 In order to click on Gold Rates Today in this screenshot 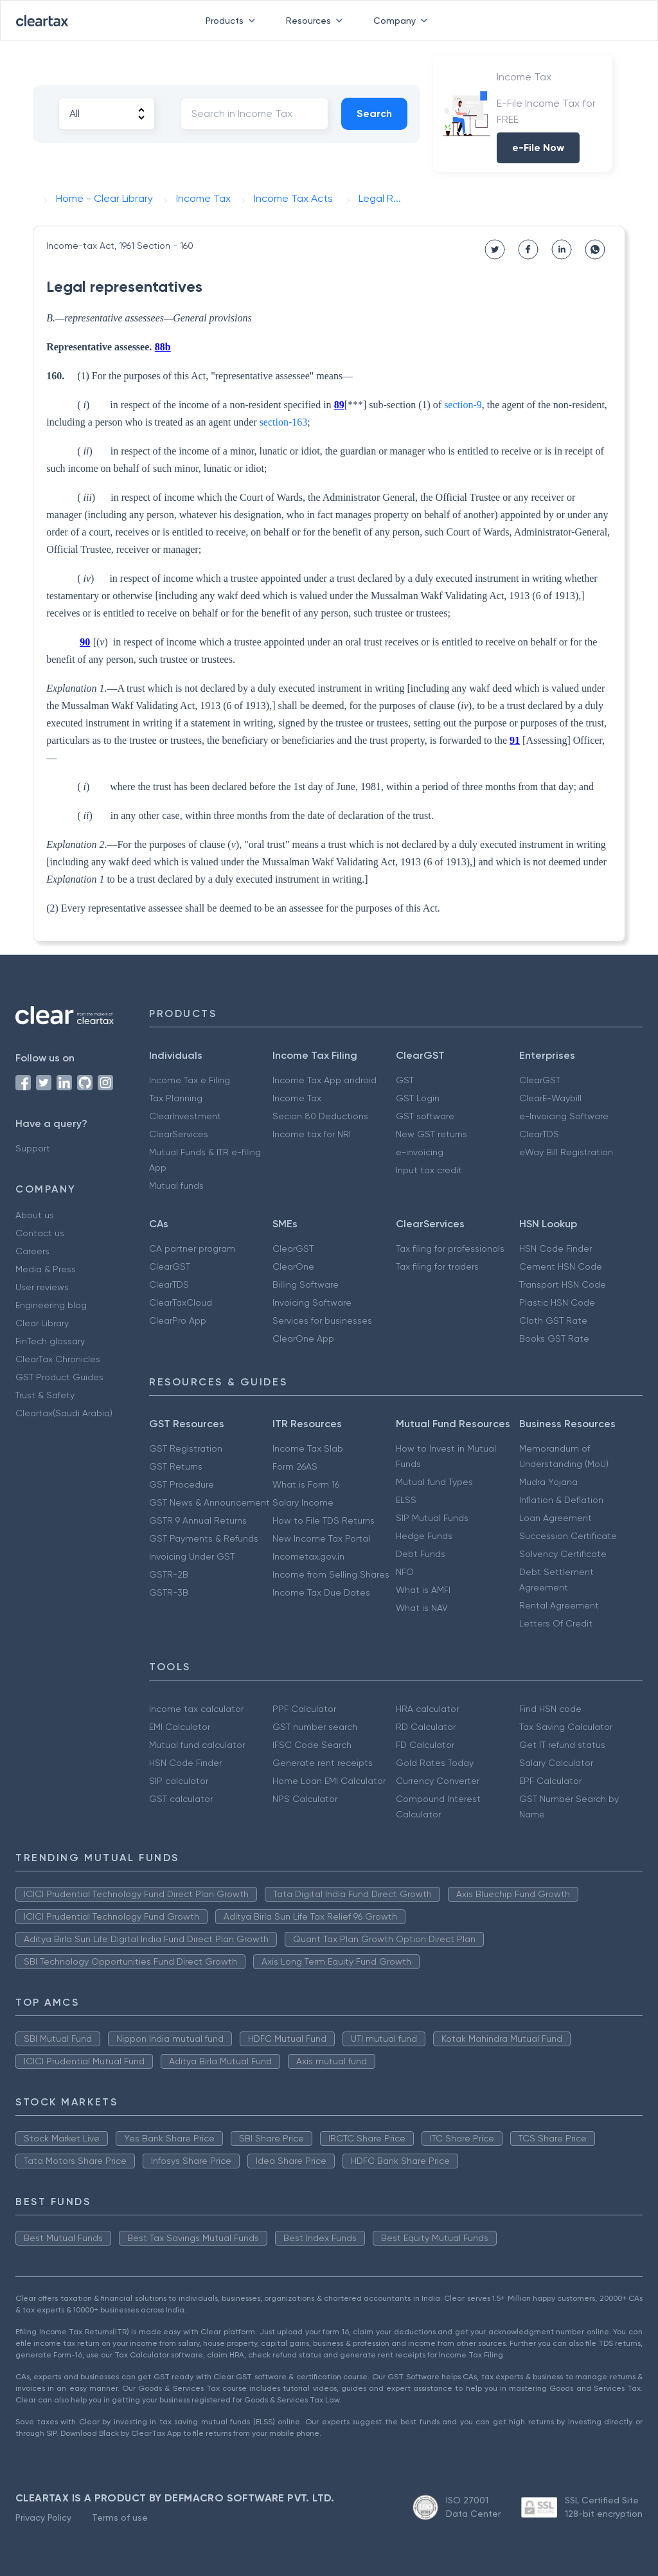, I will do `click(435, 1763)`.